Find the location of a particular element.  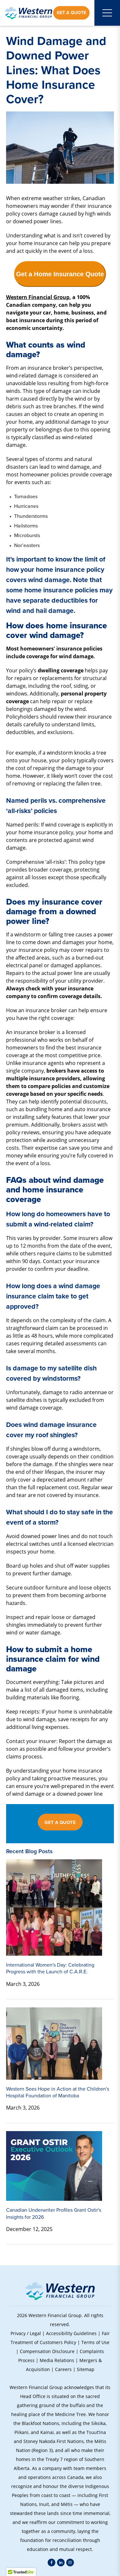

International Women's Day: Celebrating Progress with the Launch of C.A.R.E. is located at coordinates (50, 1968).